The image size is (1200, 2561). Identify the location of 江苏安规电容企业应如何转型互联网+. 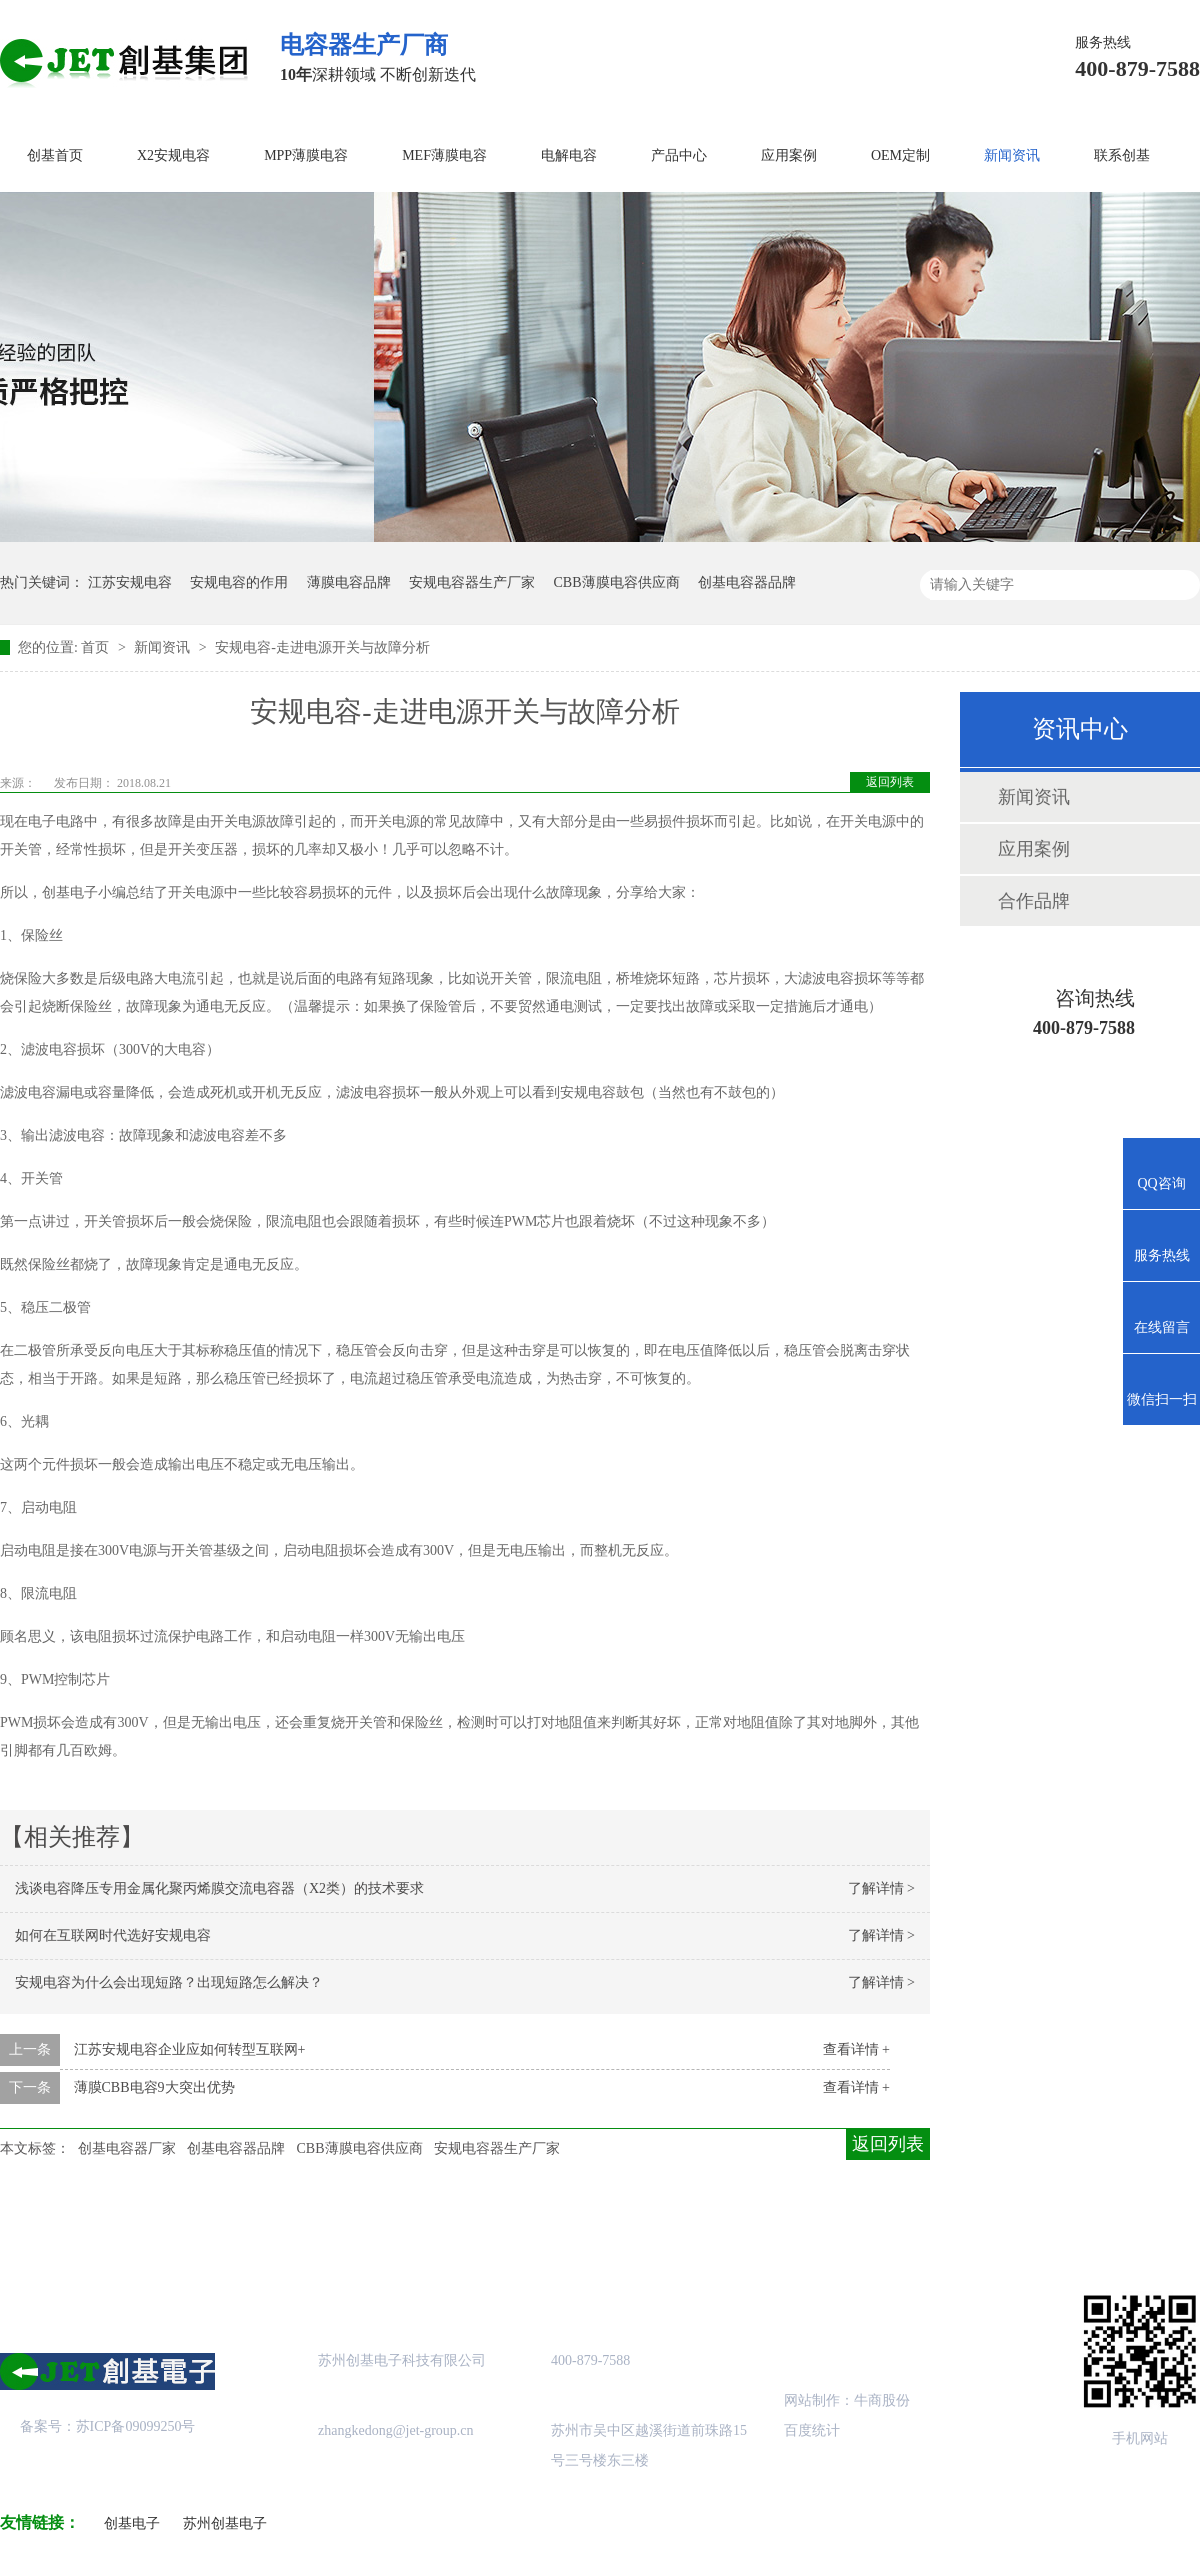
(190, 2049).